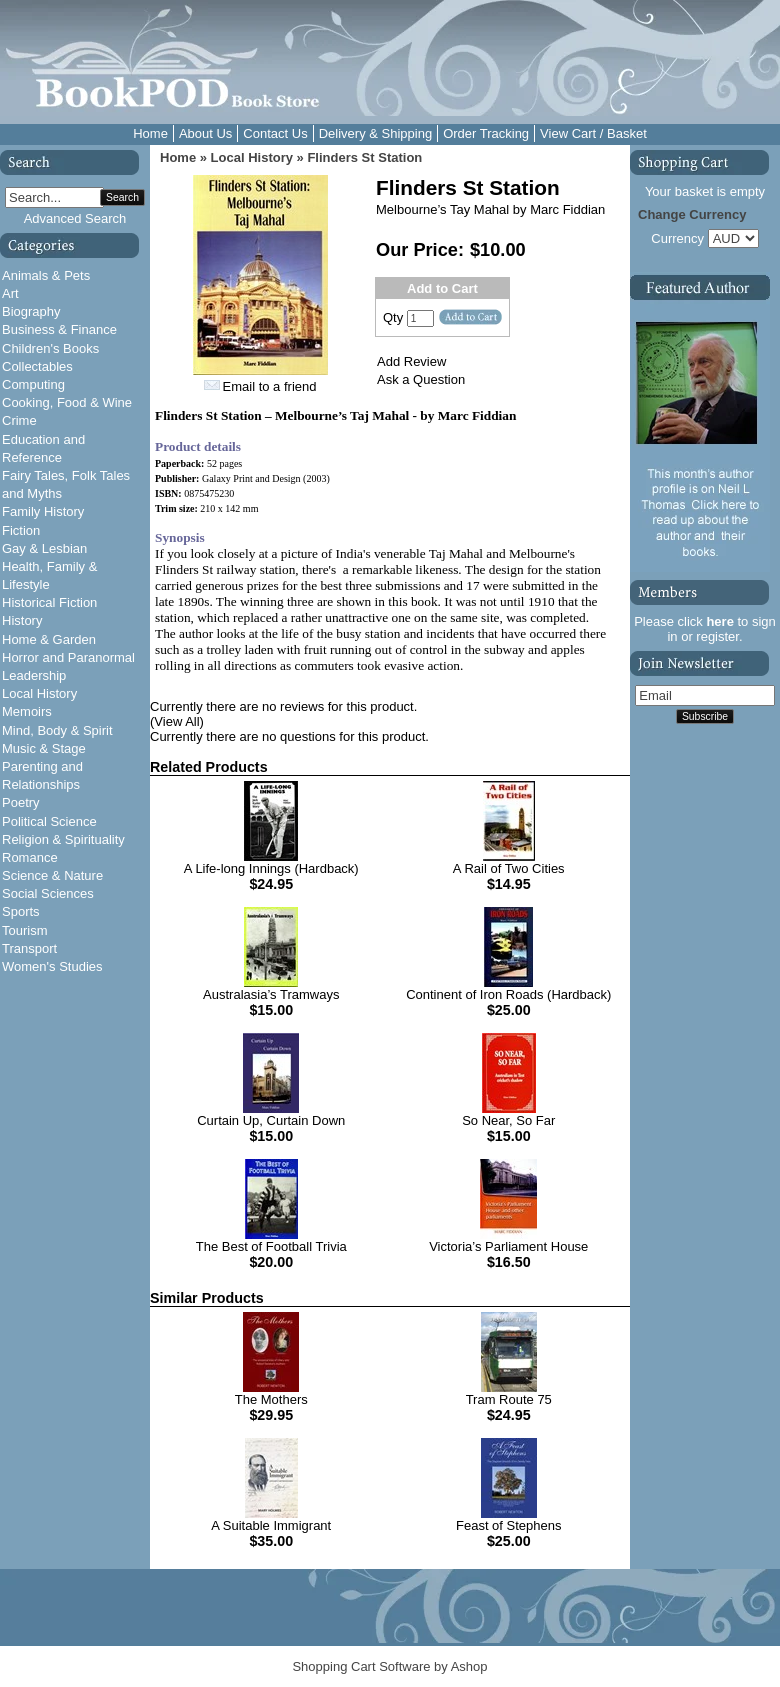 The height and width of the screenshot is (1687, 780). What do you see at coordinates (59, 329) in the screenshot?
I see `Business & Finance` at bounding box center [59, 329].